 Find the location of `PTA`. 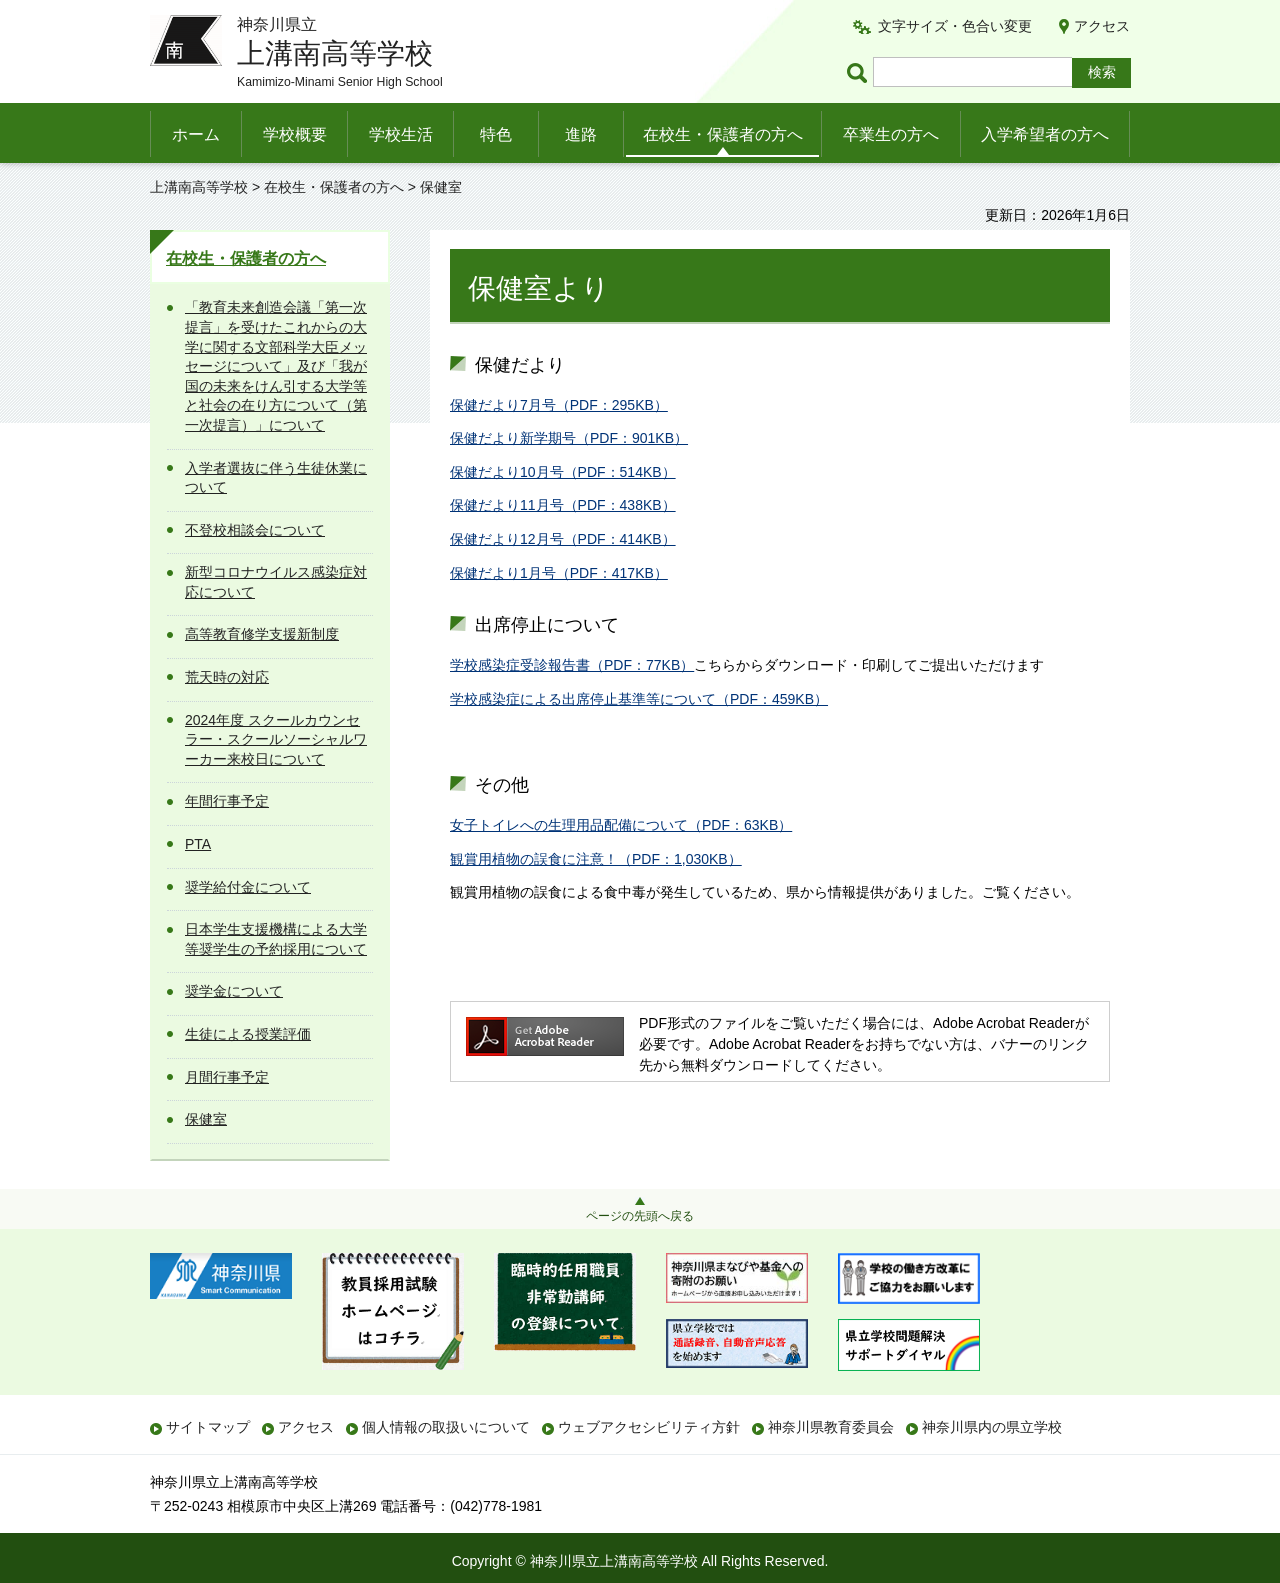

PTA is located at coordinates (198, 844).